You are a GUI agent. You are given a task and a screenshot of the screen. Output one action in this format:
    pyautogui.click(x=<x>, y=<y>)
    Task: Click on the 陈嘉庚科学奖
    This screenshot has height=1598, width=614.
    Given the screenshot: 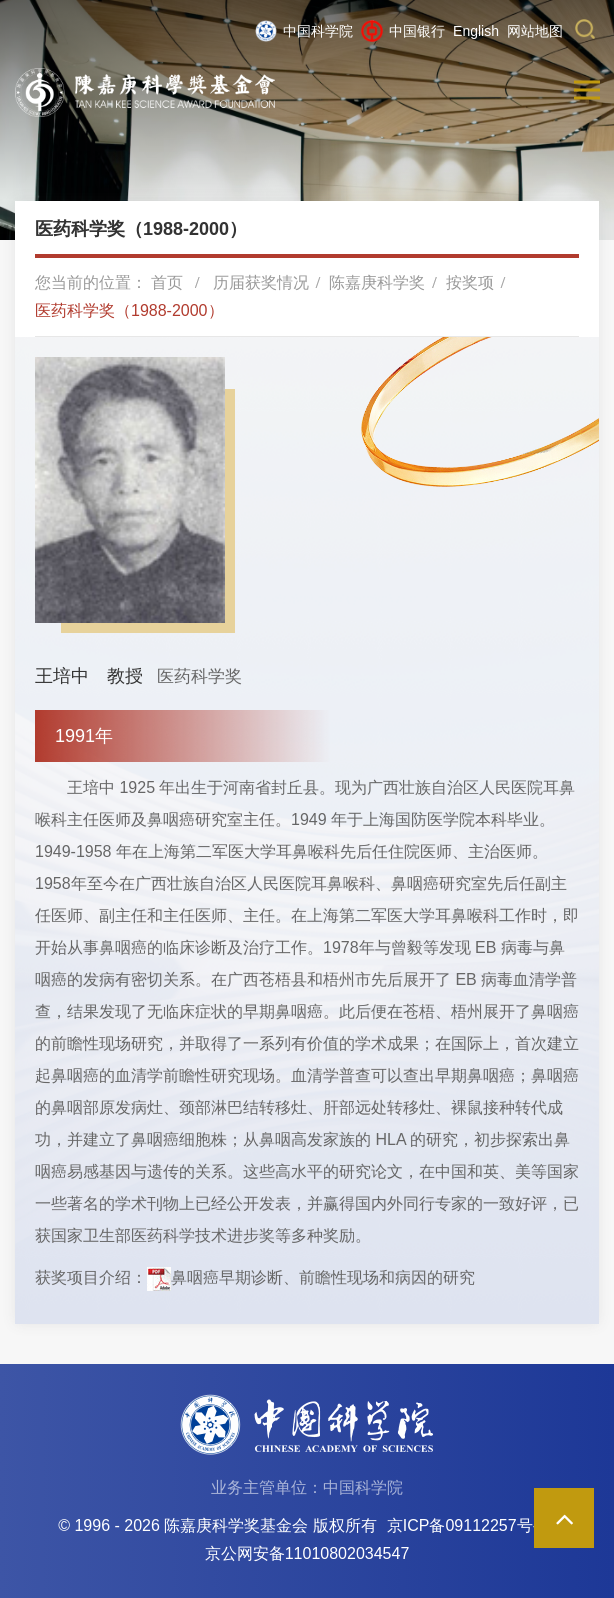 What is the action you would take?
    pyautogui.click(x=377, y=282)
    